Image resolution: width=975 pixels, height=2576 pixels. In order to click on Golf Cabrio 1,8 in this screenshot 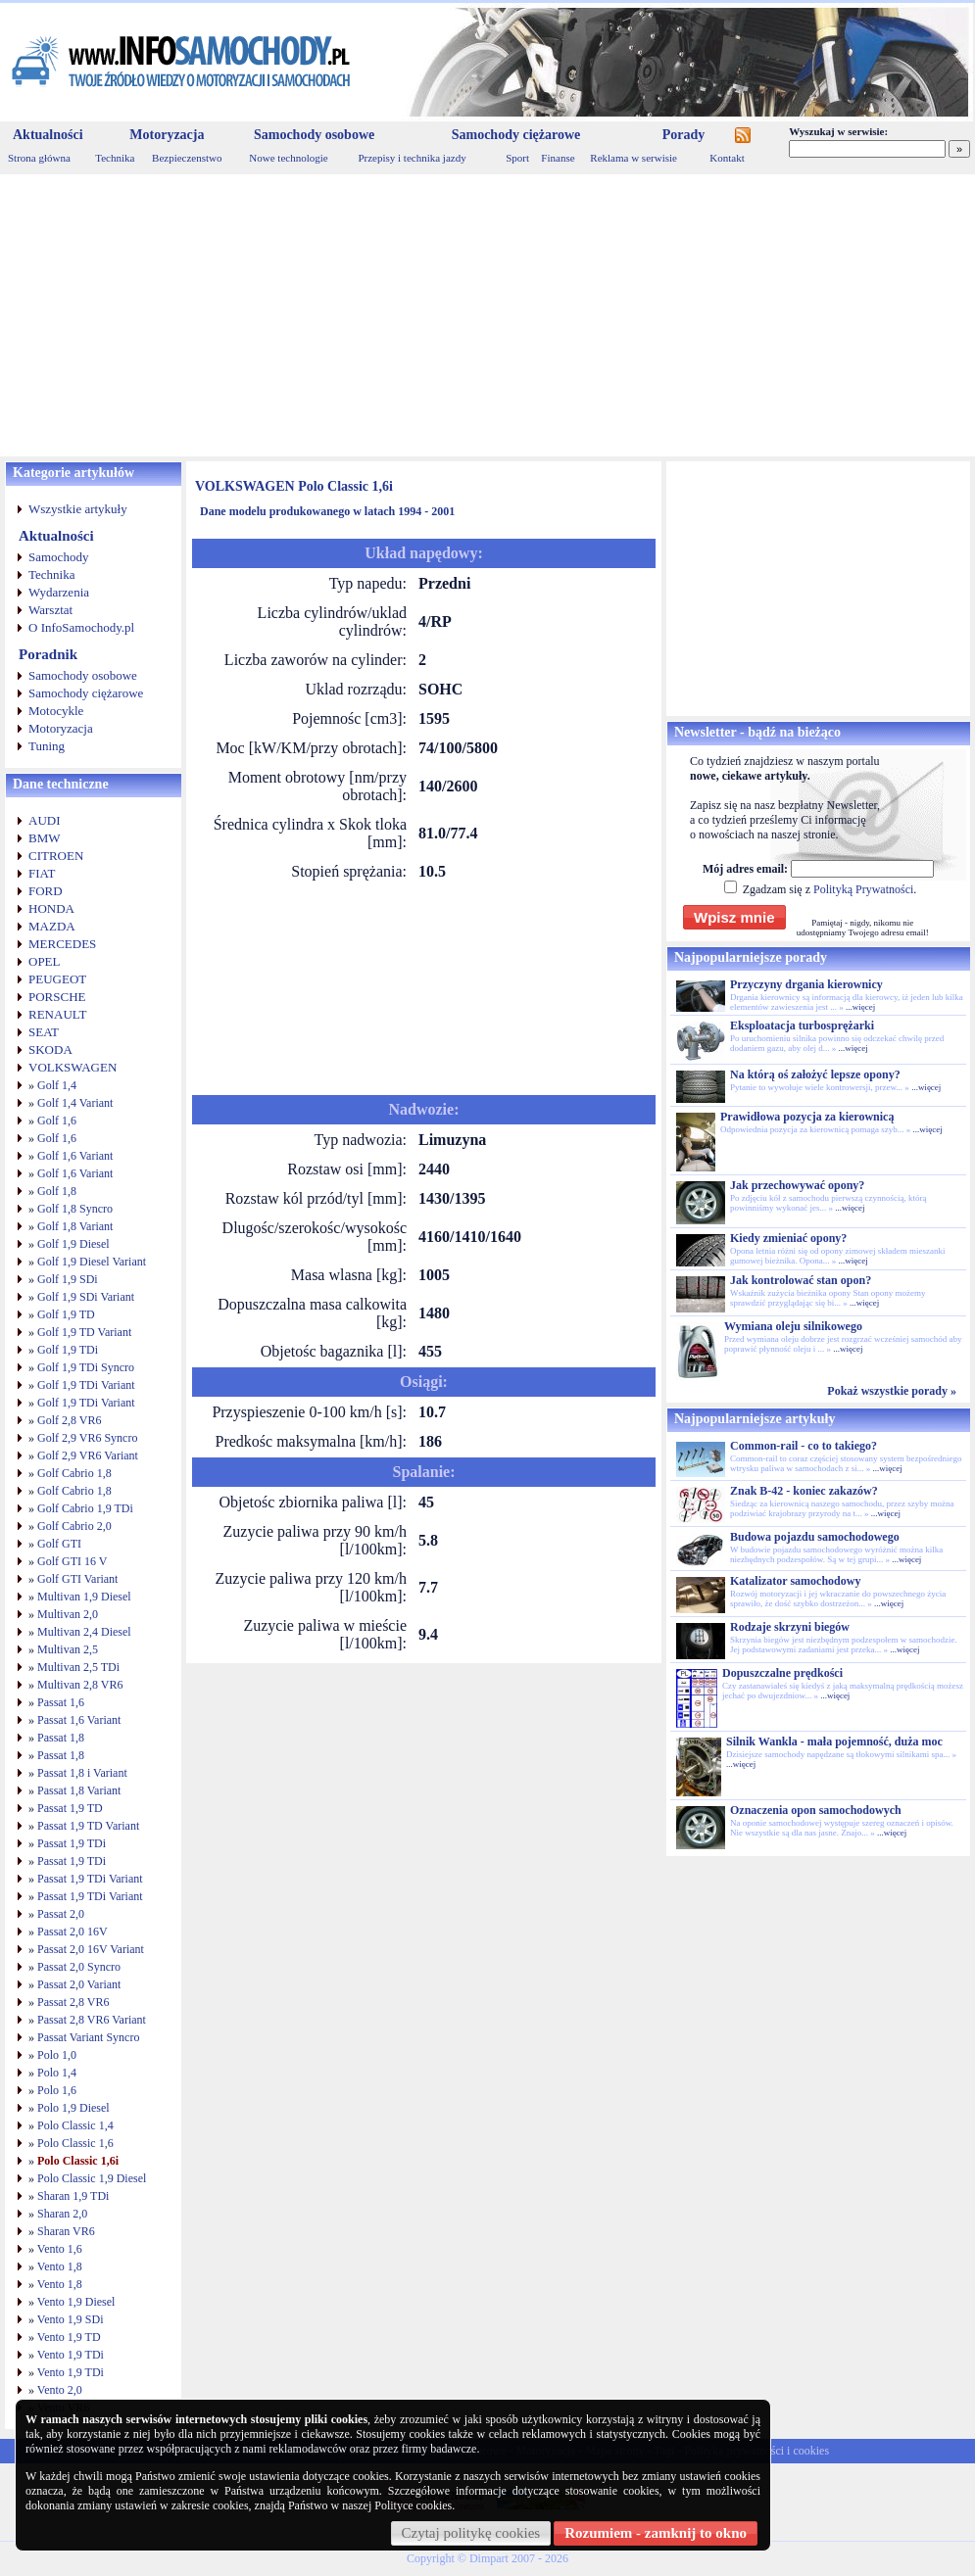, I will do `click(74, 1473)`.